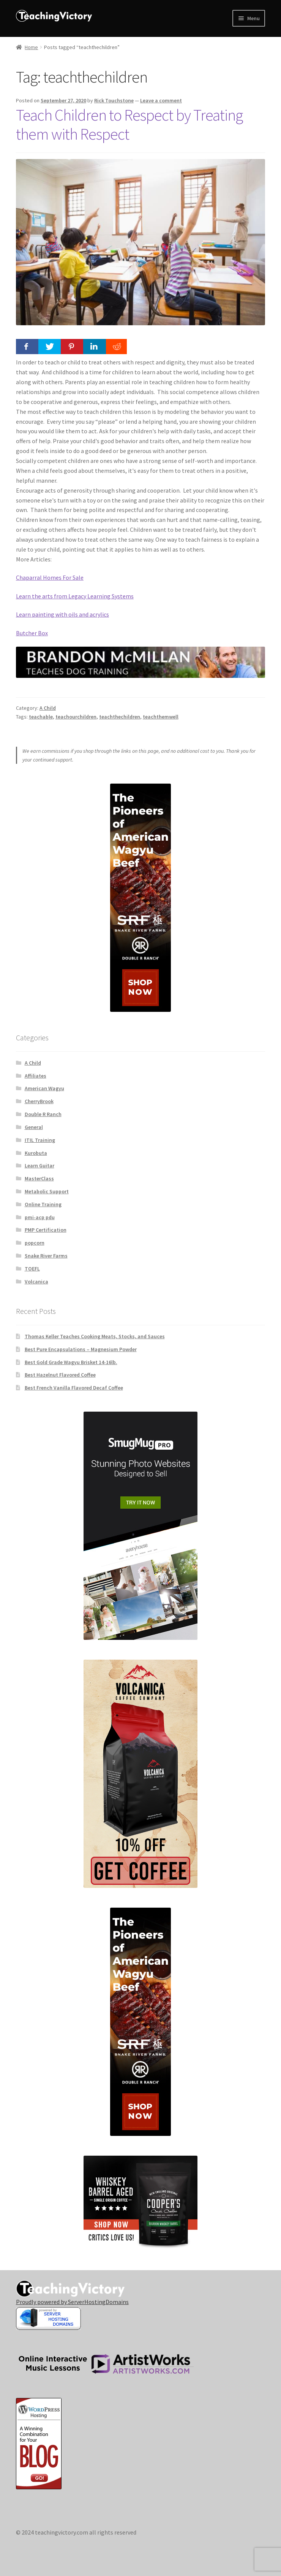  Describe the element at coordinates (36, 1281) in the screenshot. I see `Volcanica` at that location.